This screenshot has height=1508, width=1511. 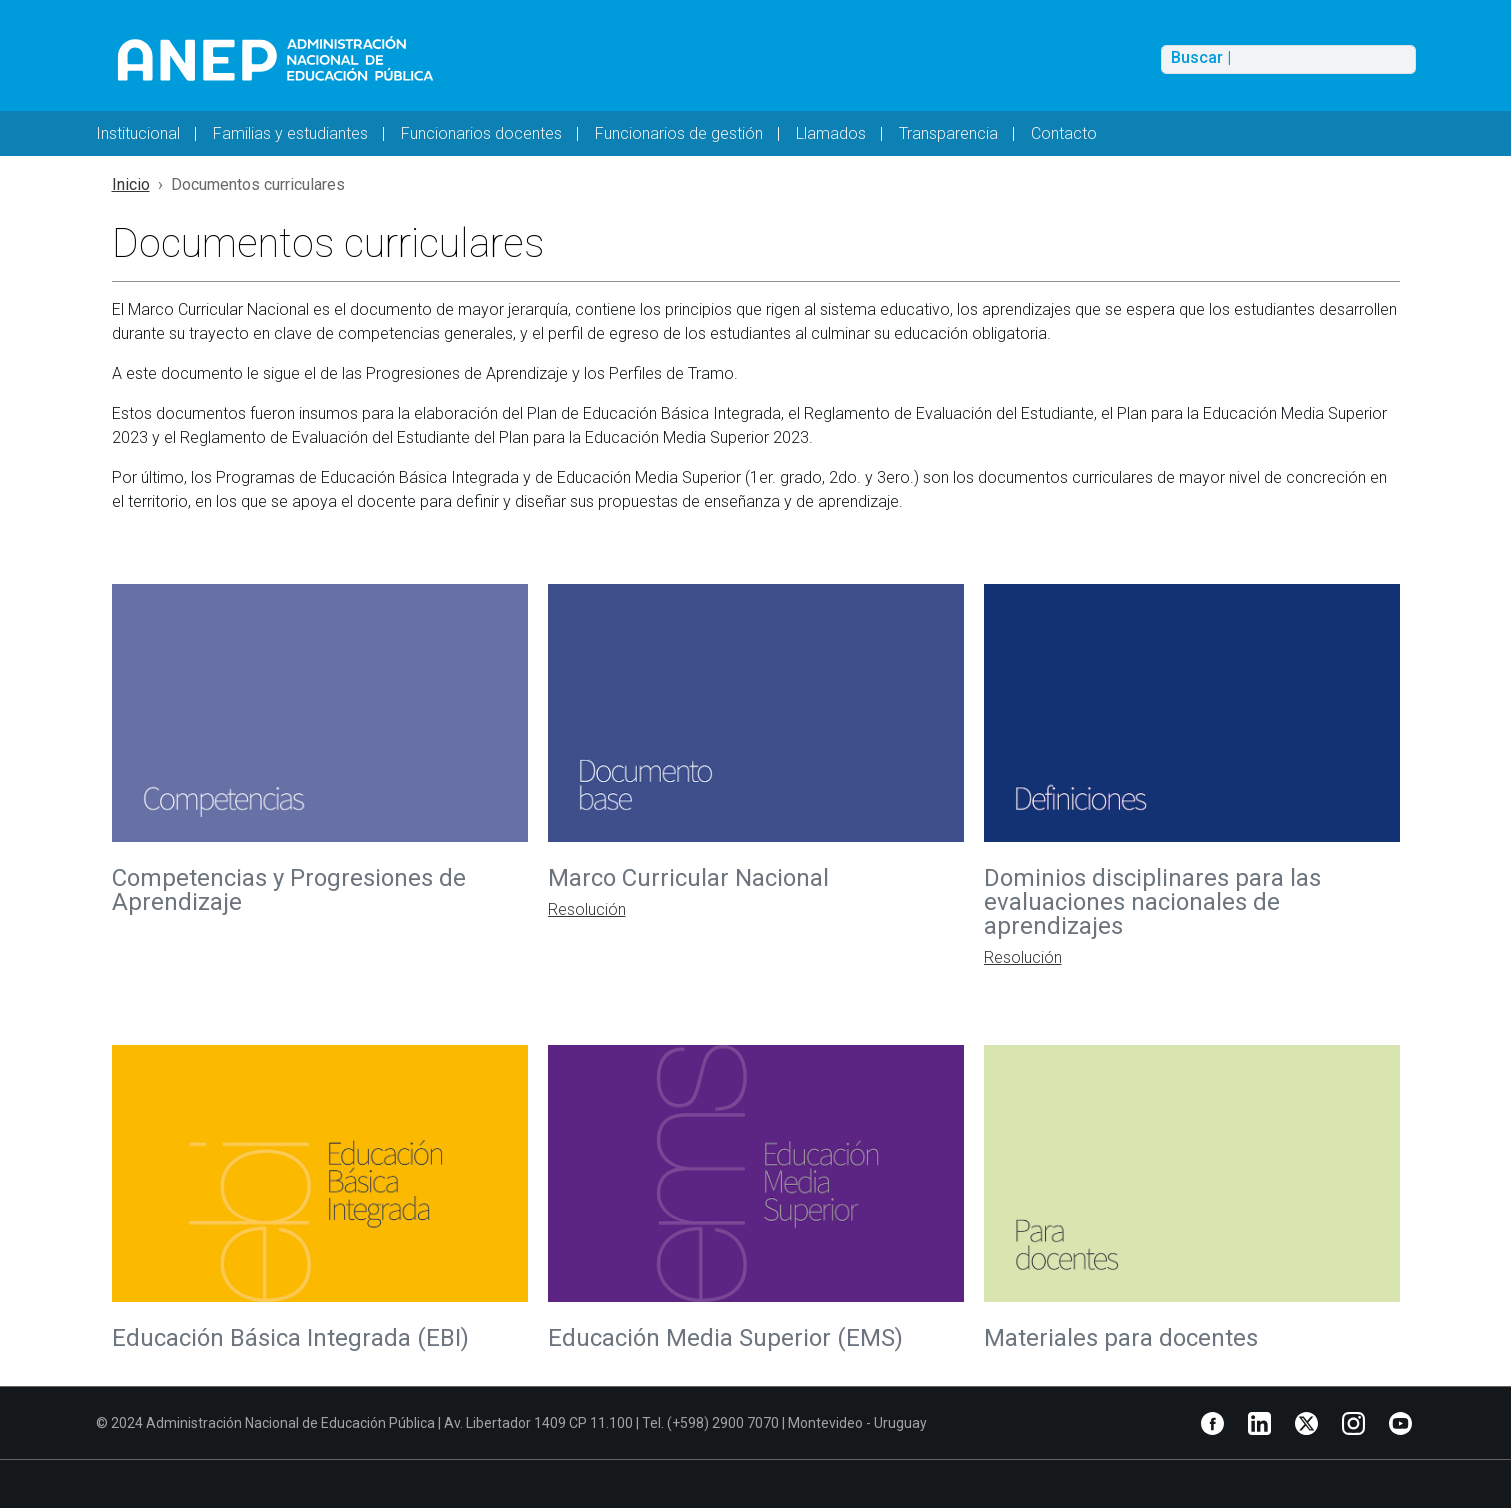 What do you see at coordinates (831, 133) in the screenshot?
I see `Llamados` at bounding box center [831, 133].